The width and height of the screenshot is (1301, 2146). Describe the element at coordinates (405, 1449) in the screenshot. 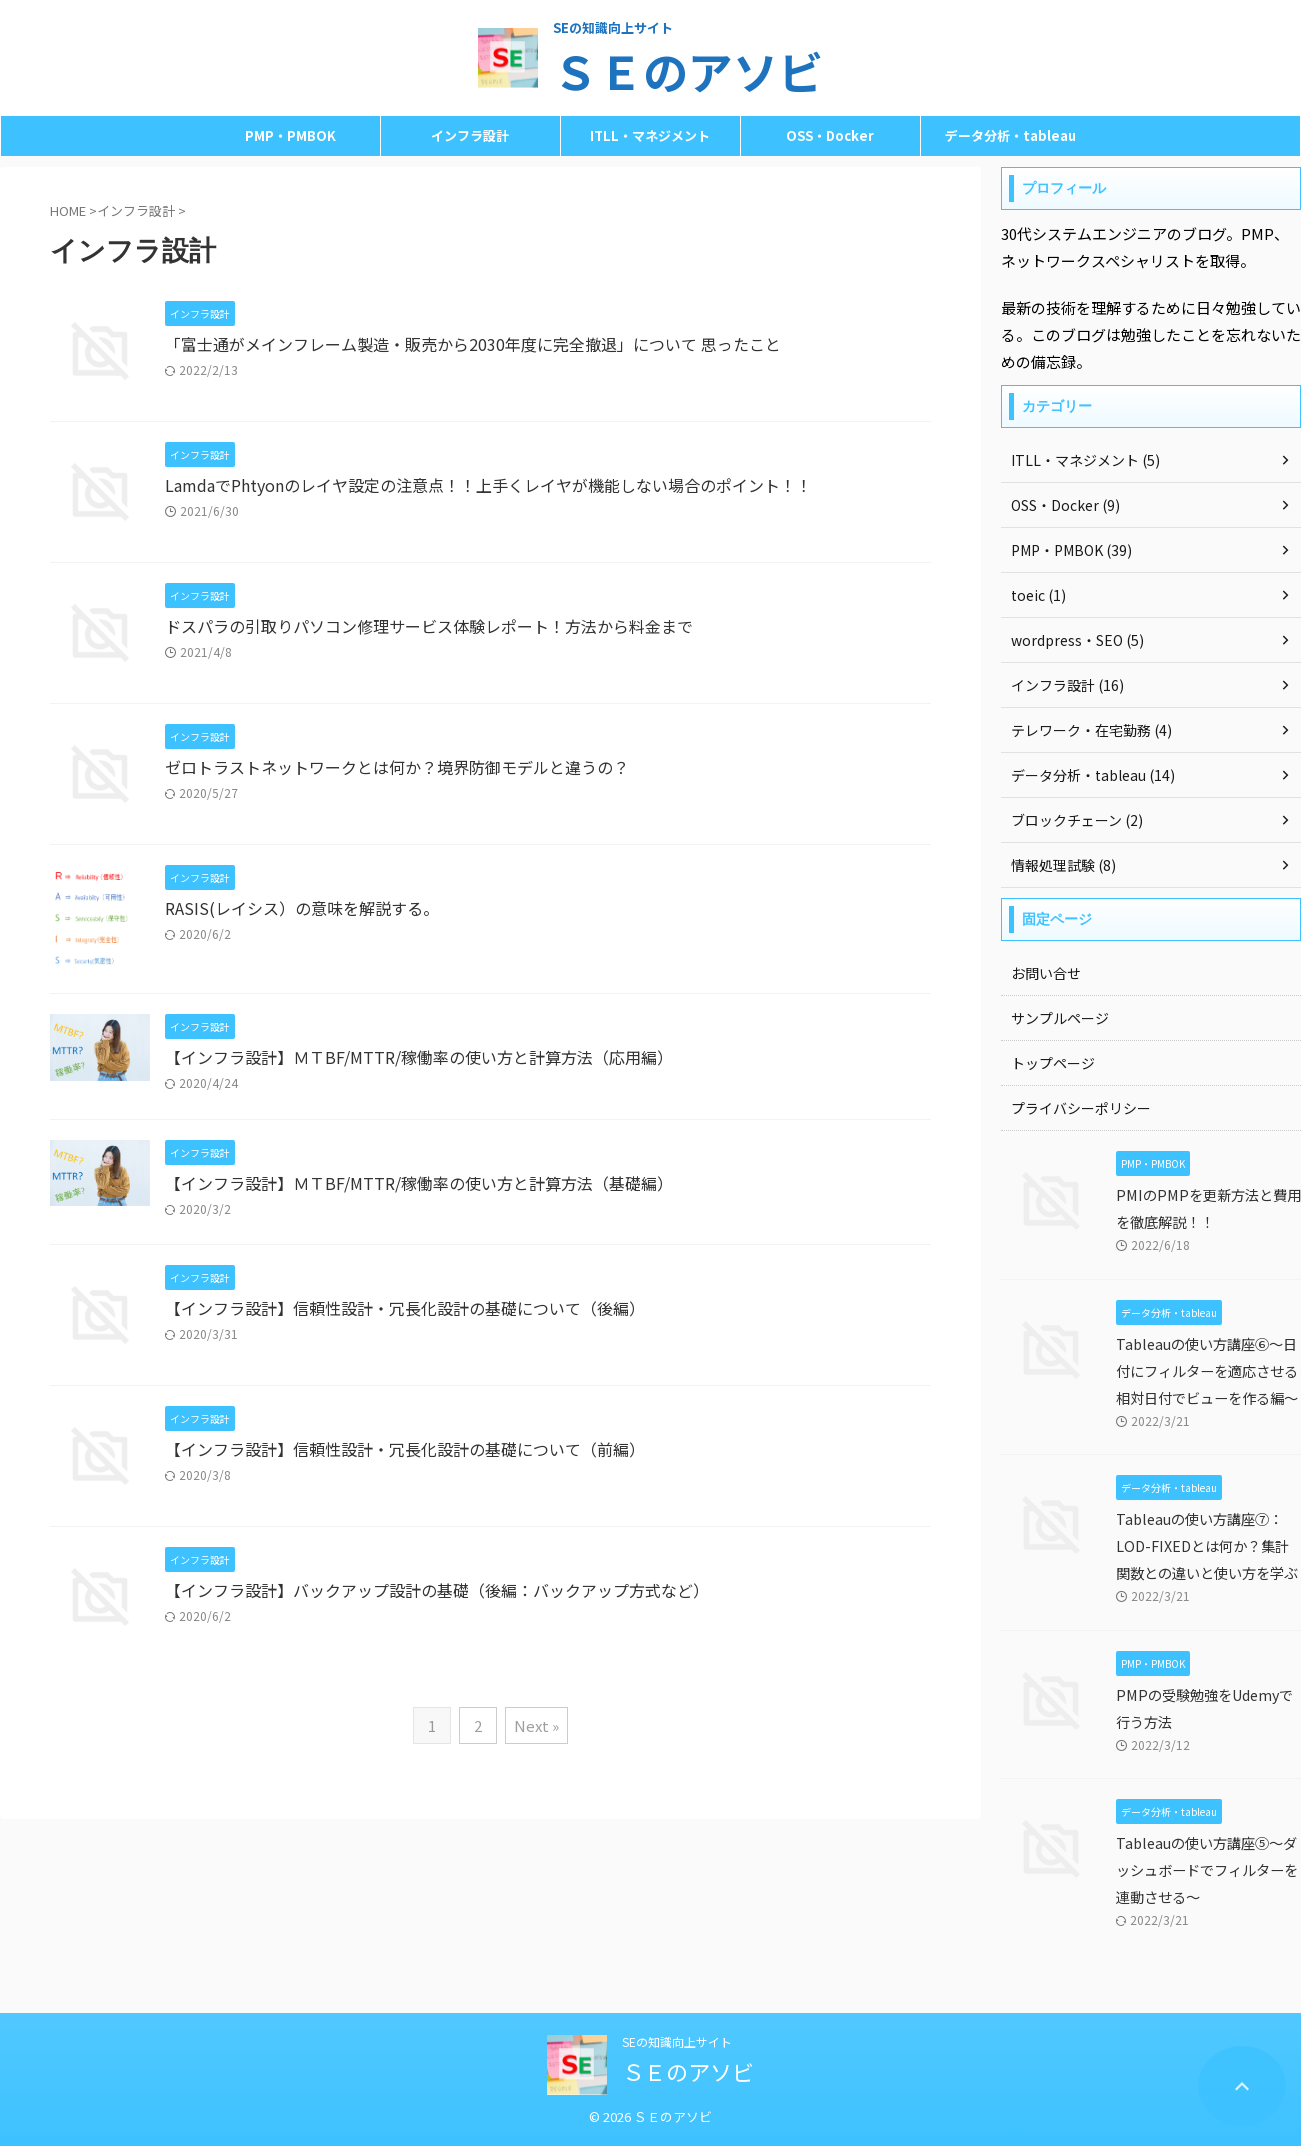

I see `【インフラ設計】信頼性設計・冗長化設計の基礎について（前編）` at that location.